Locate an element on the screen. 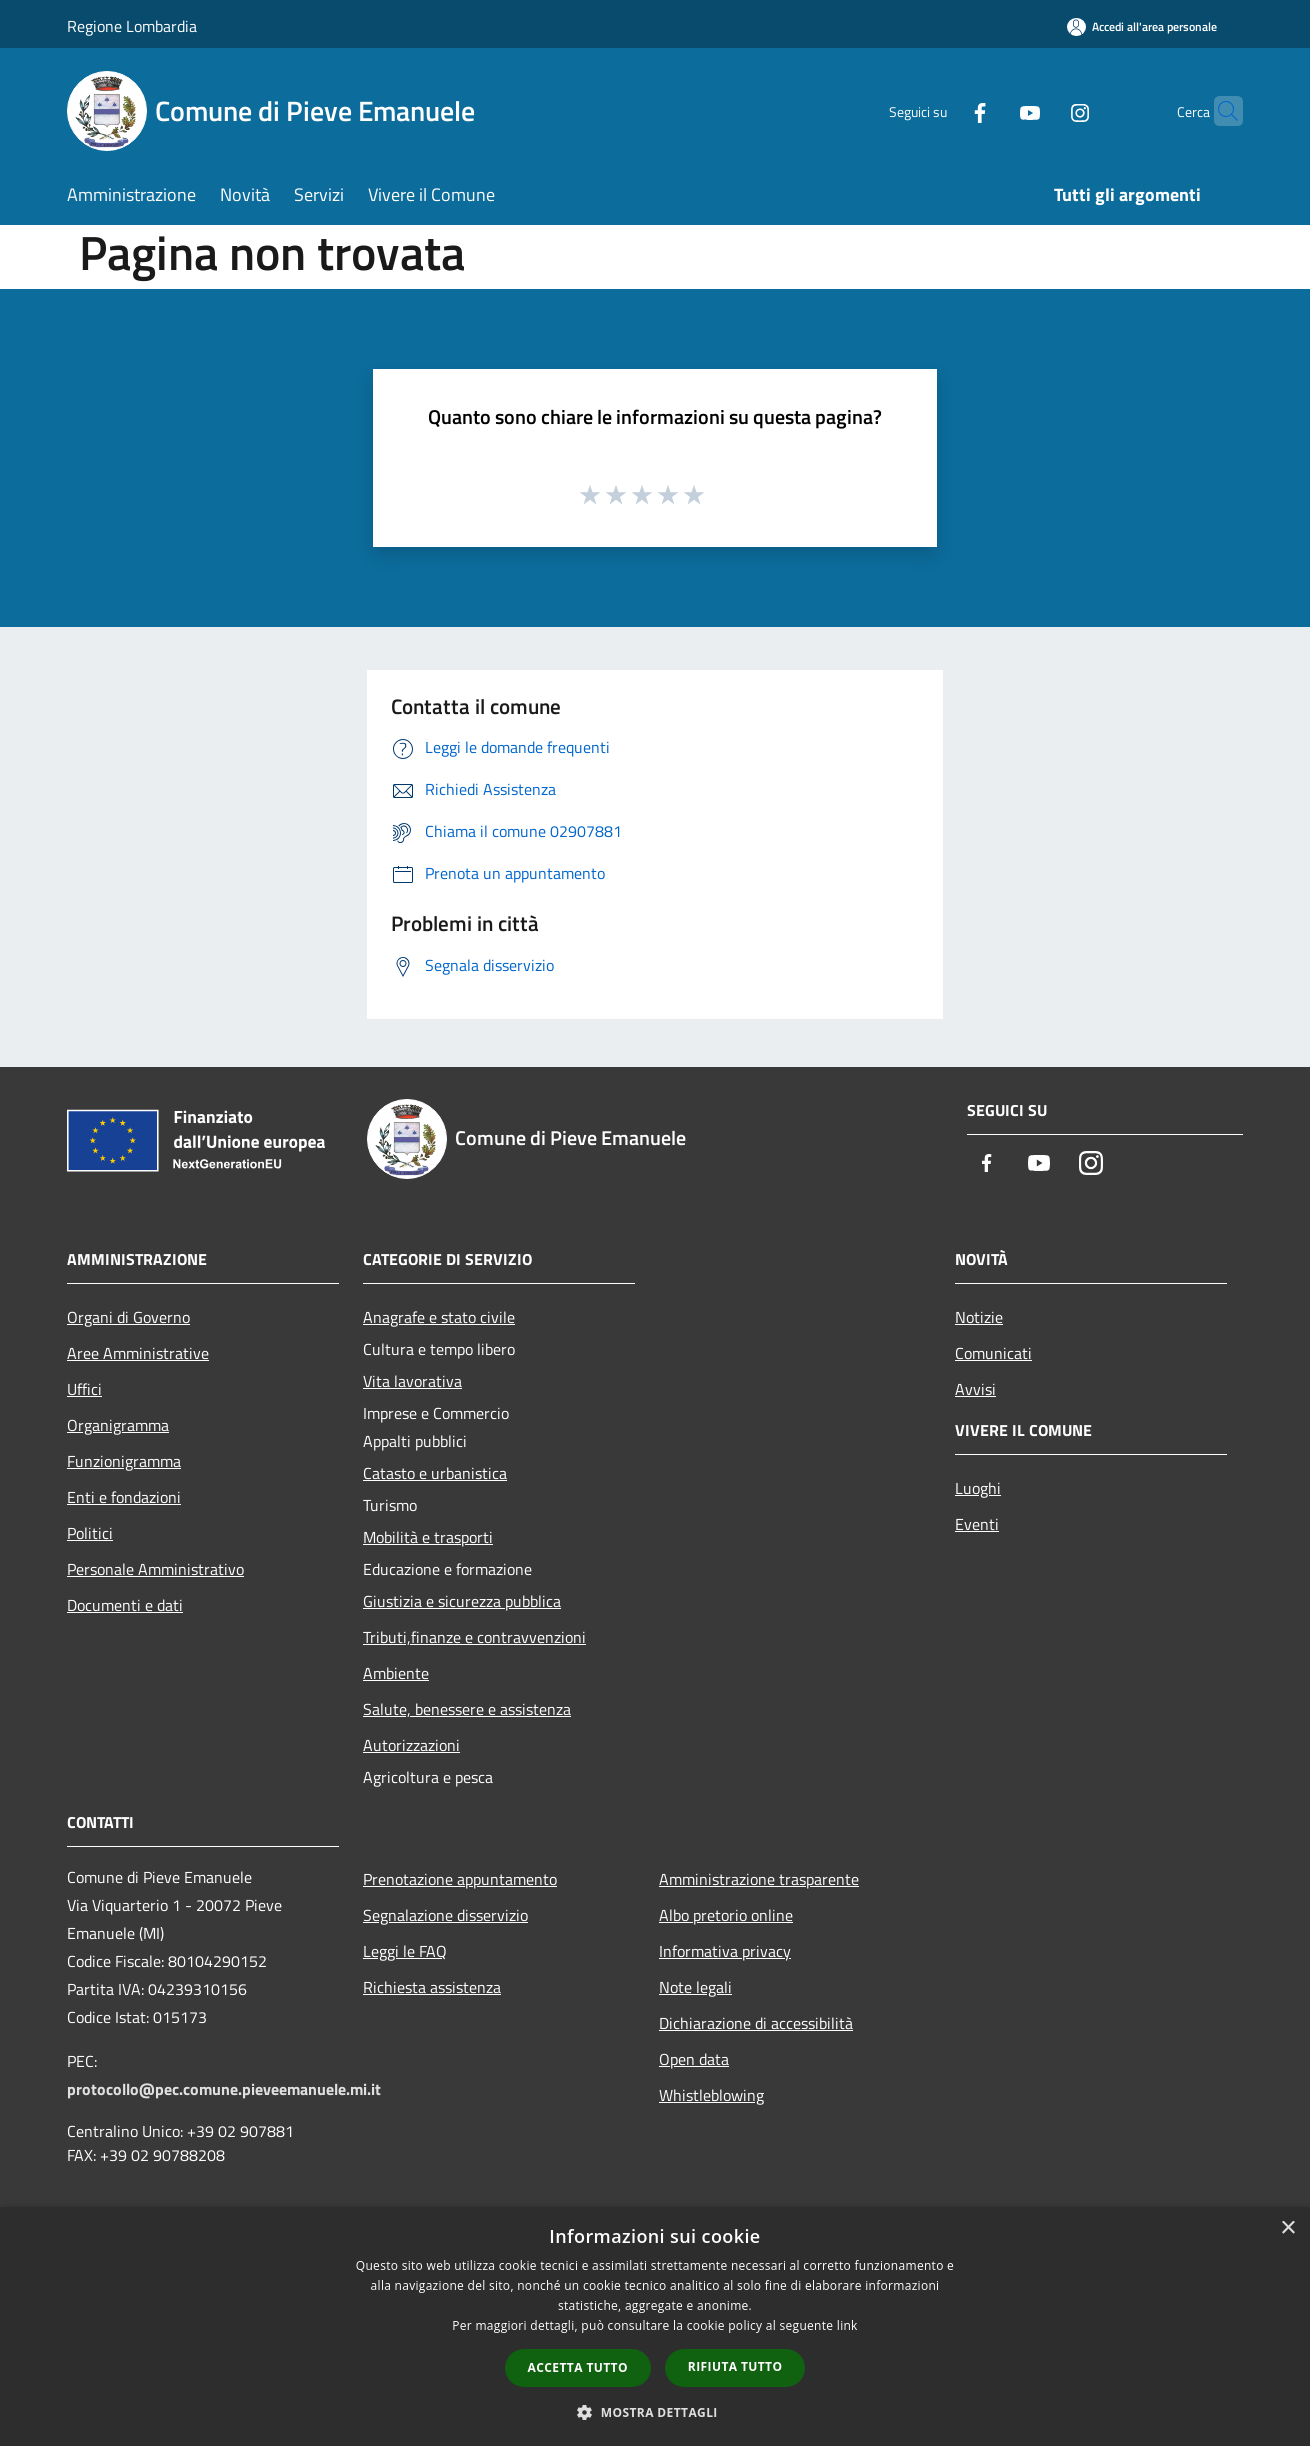  Eventi is located at coordinates (977, 1524).